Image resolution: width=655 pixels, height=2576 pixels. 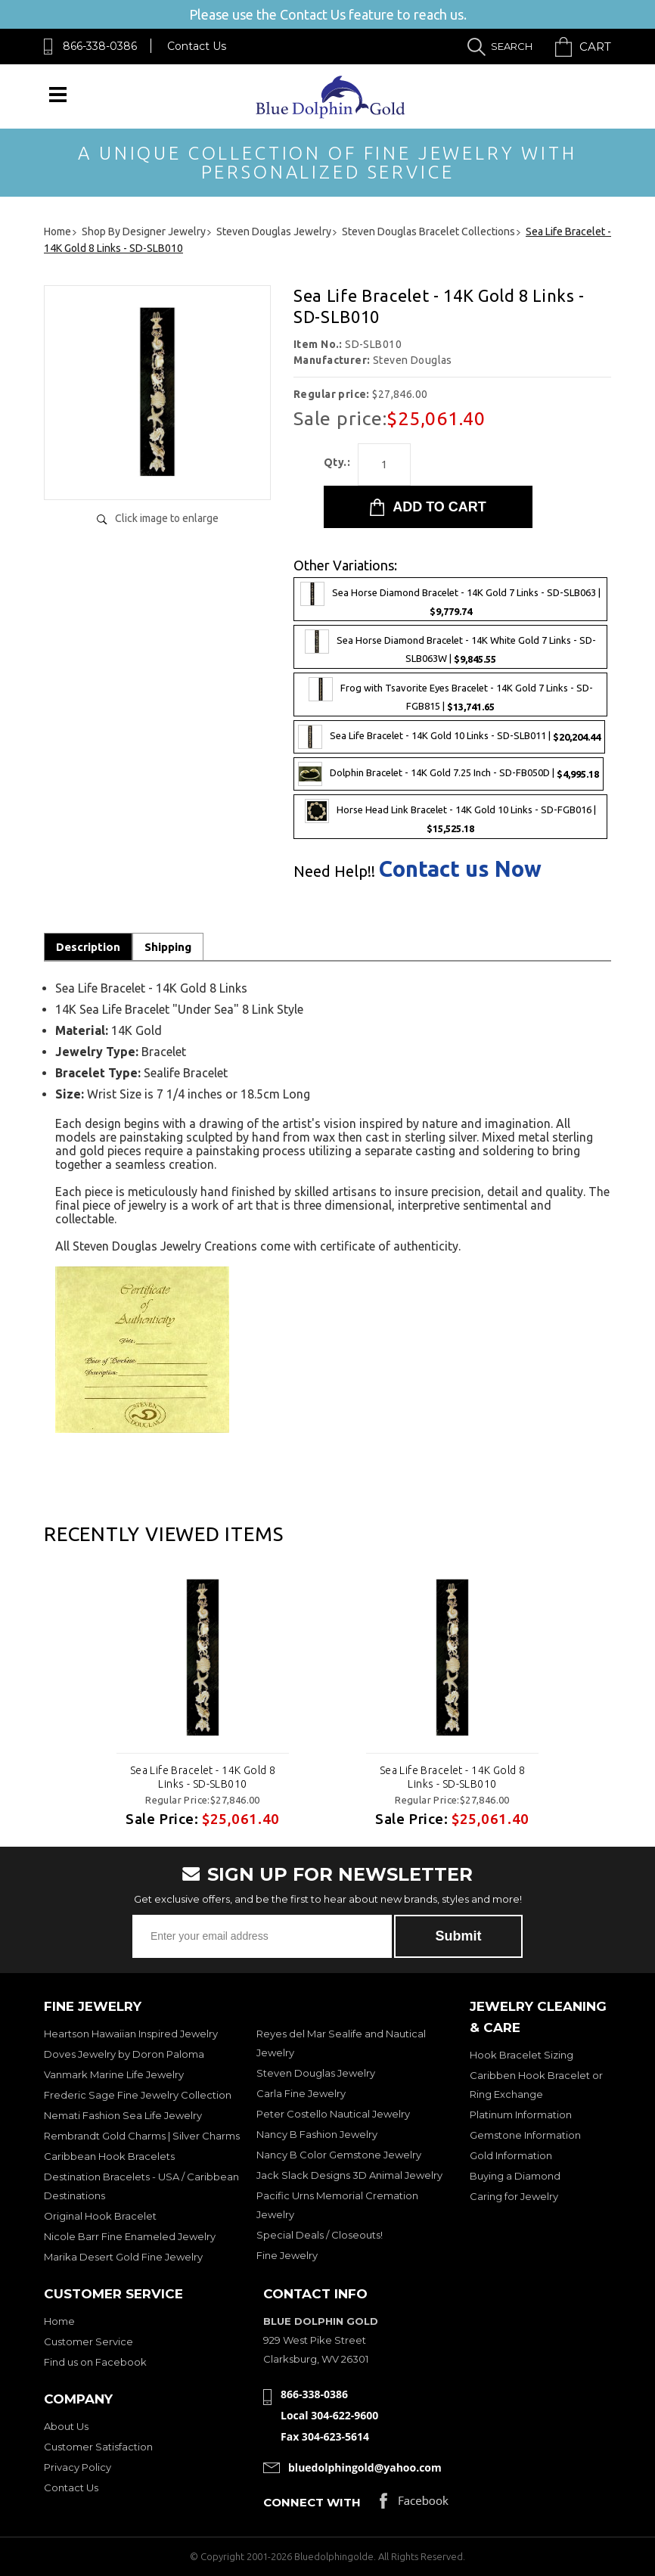 What do you see at coordinates (349, 2175) in the screenshot?
I see `Jack Slack Designs 3D Animal Jewelry` at bounding box center [349, 2175].